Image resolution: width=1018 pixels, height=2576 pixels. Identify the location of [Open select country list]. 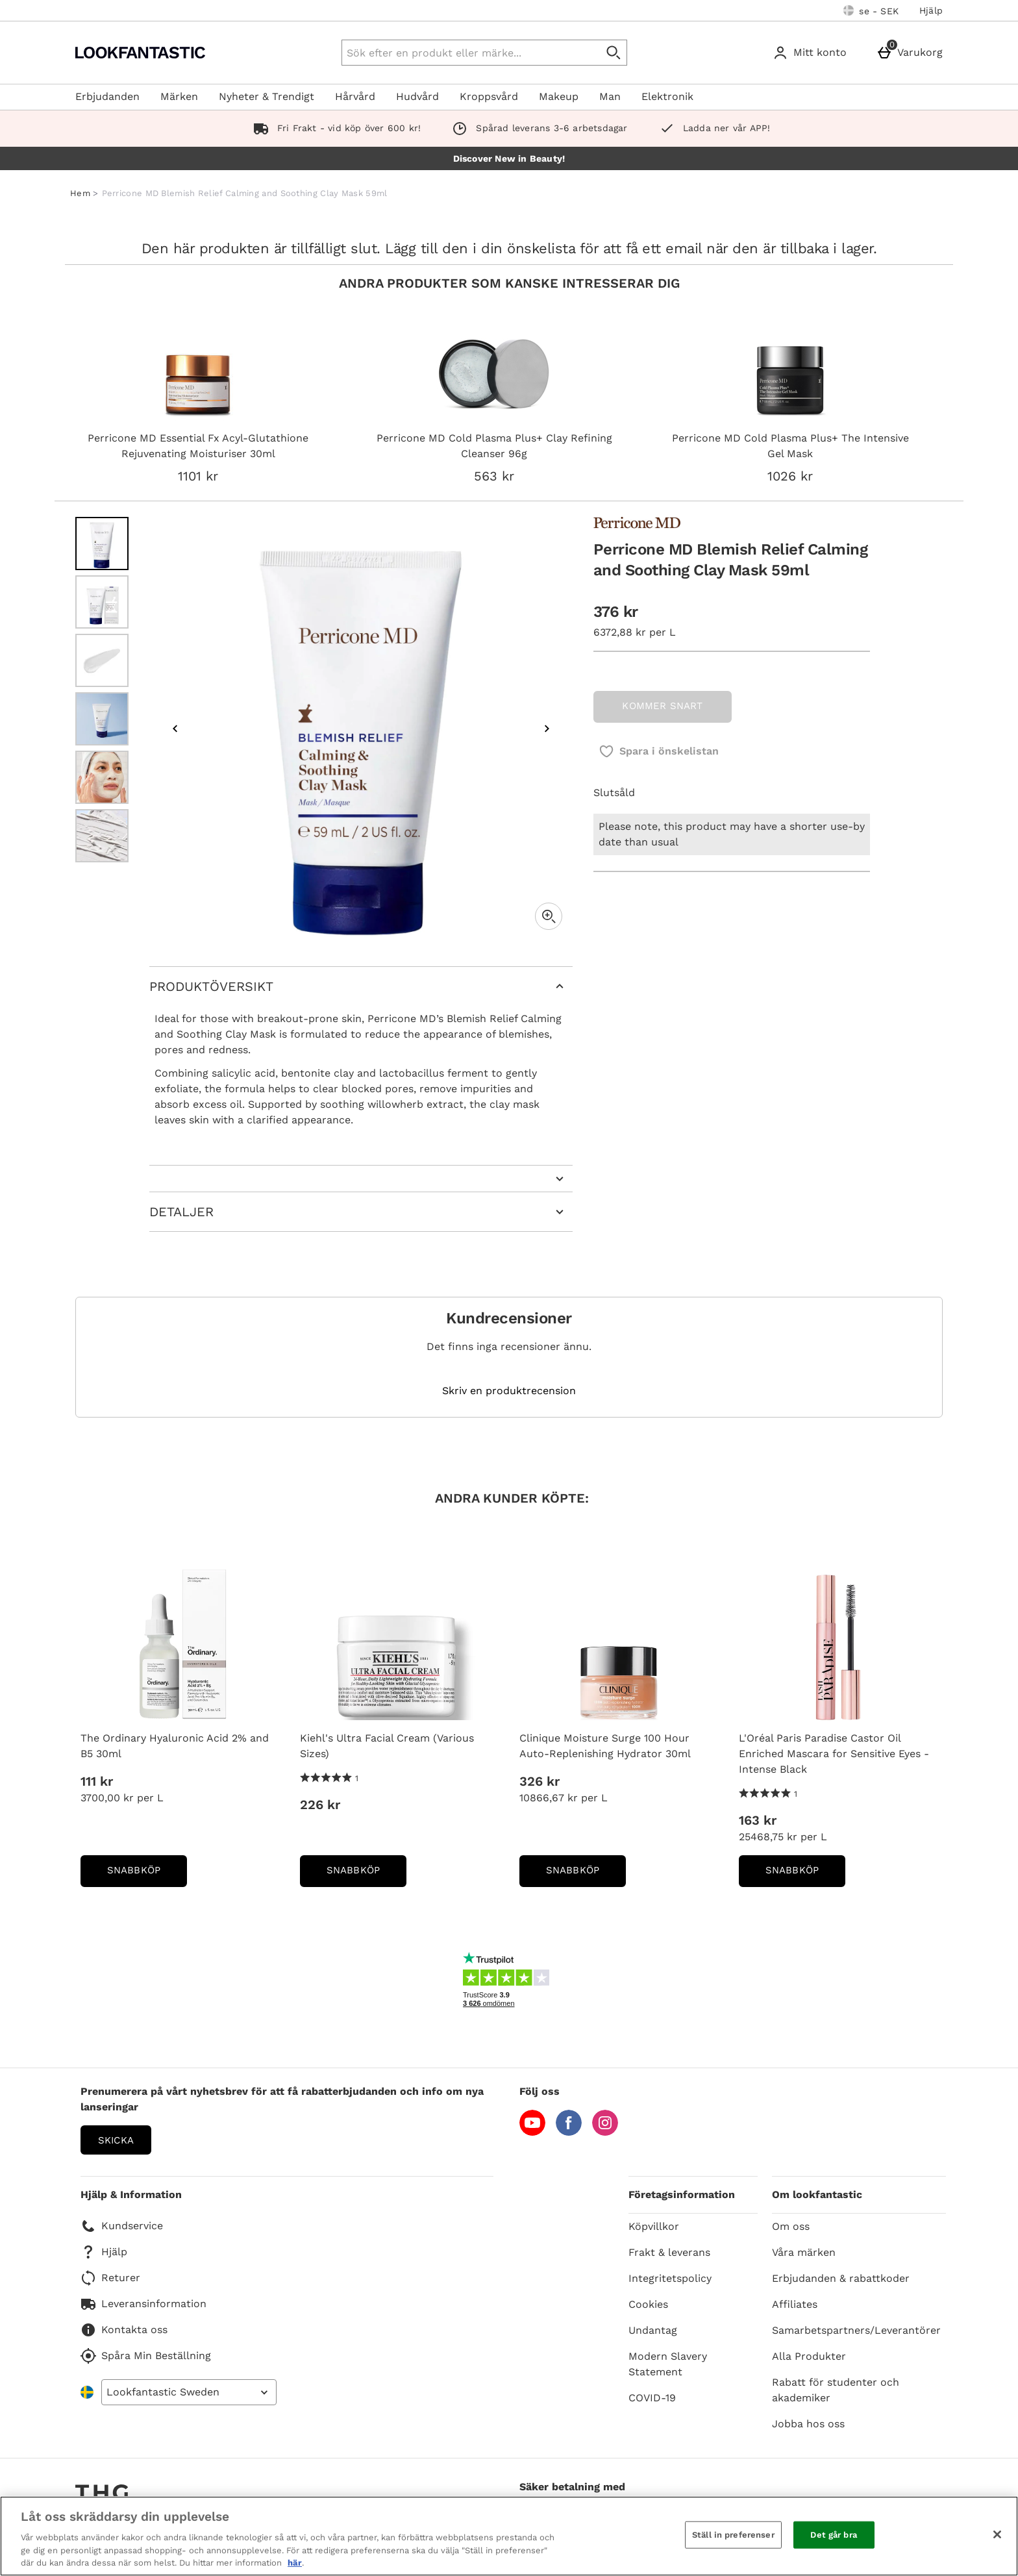
(189, 2392).